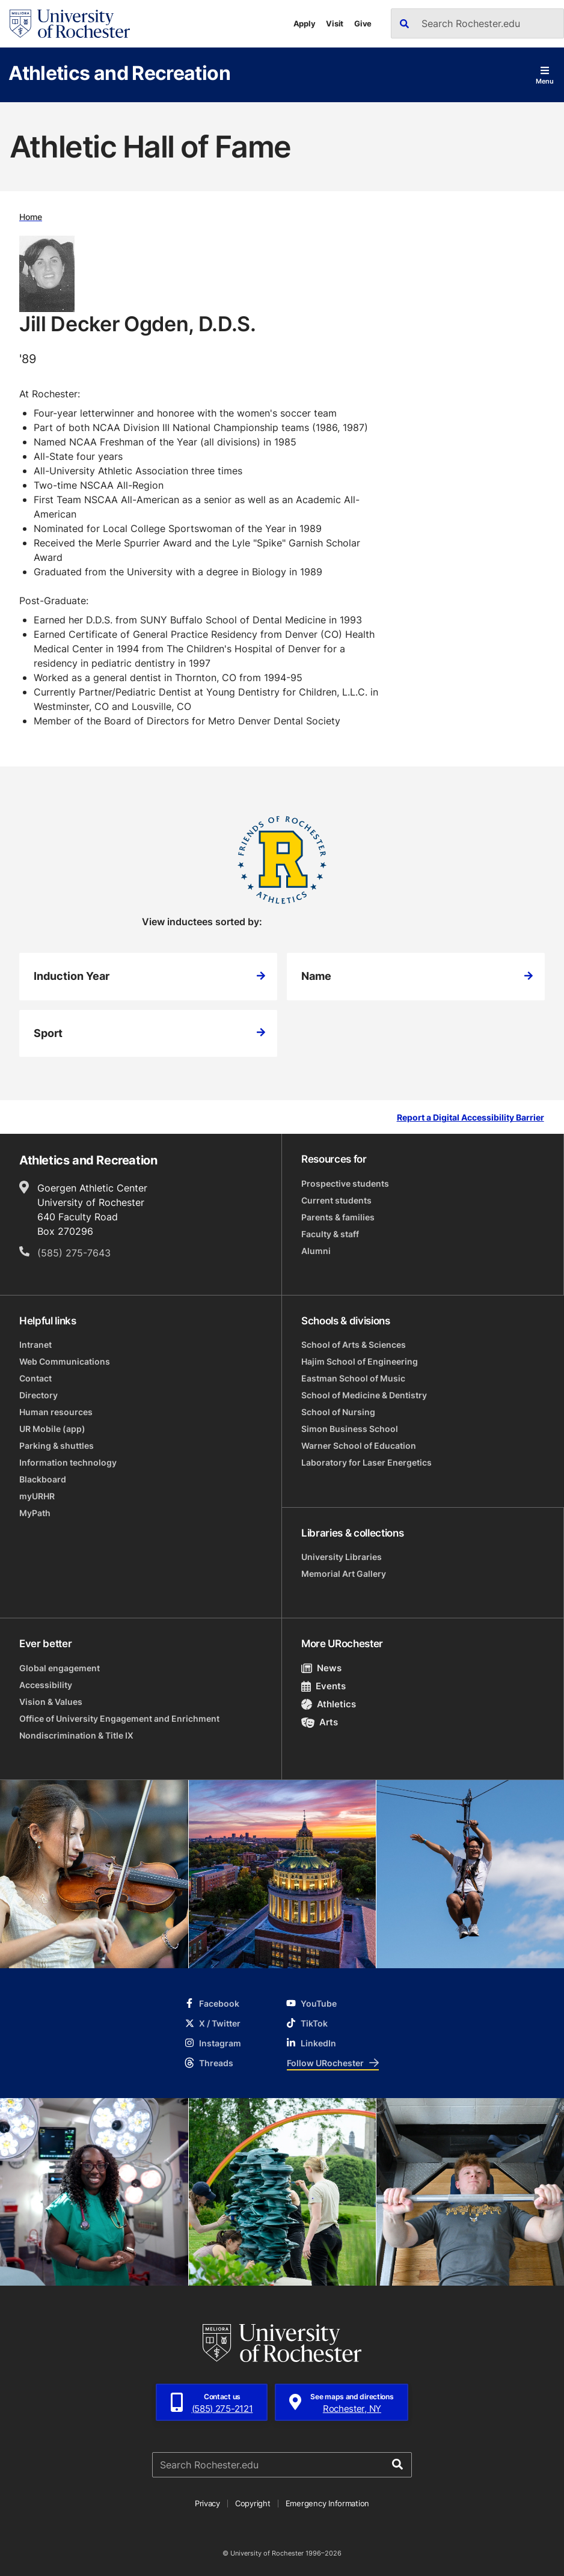 This screenshot has width=564, height=2576. I want to click on Arts, so click(319, 1722).